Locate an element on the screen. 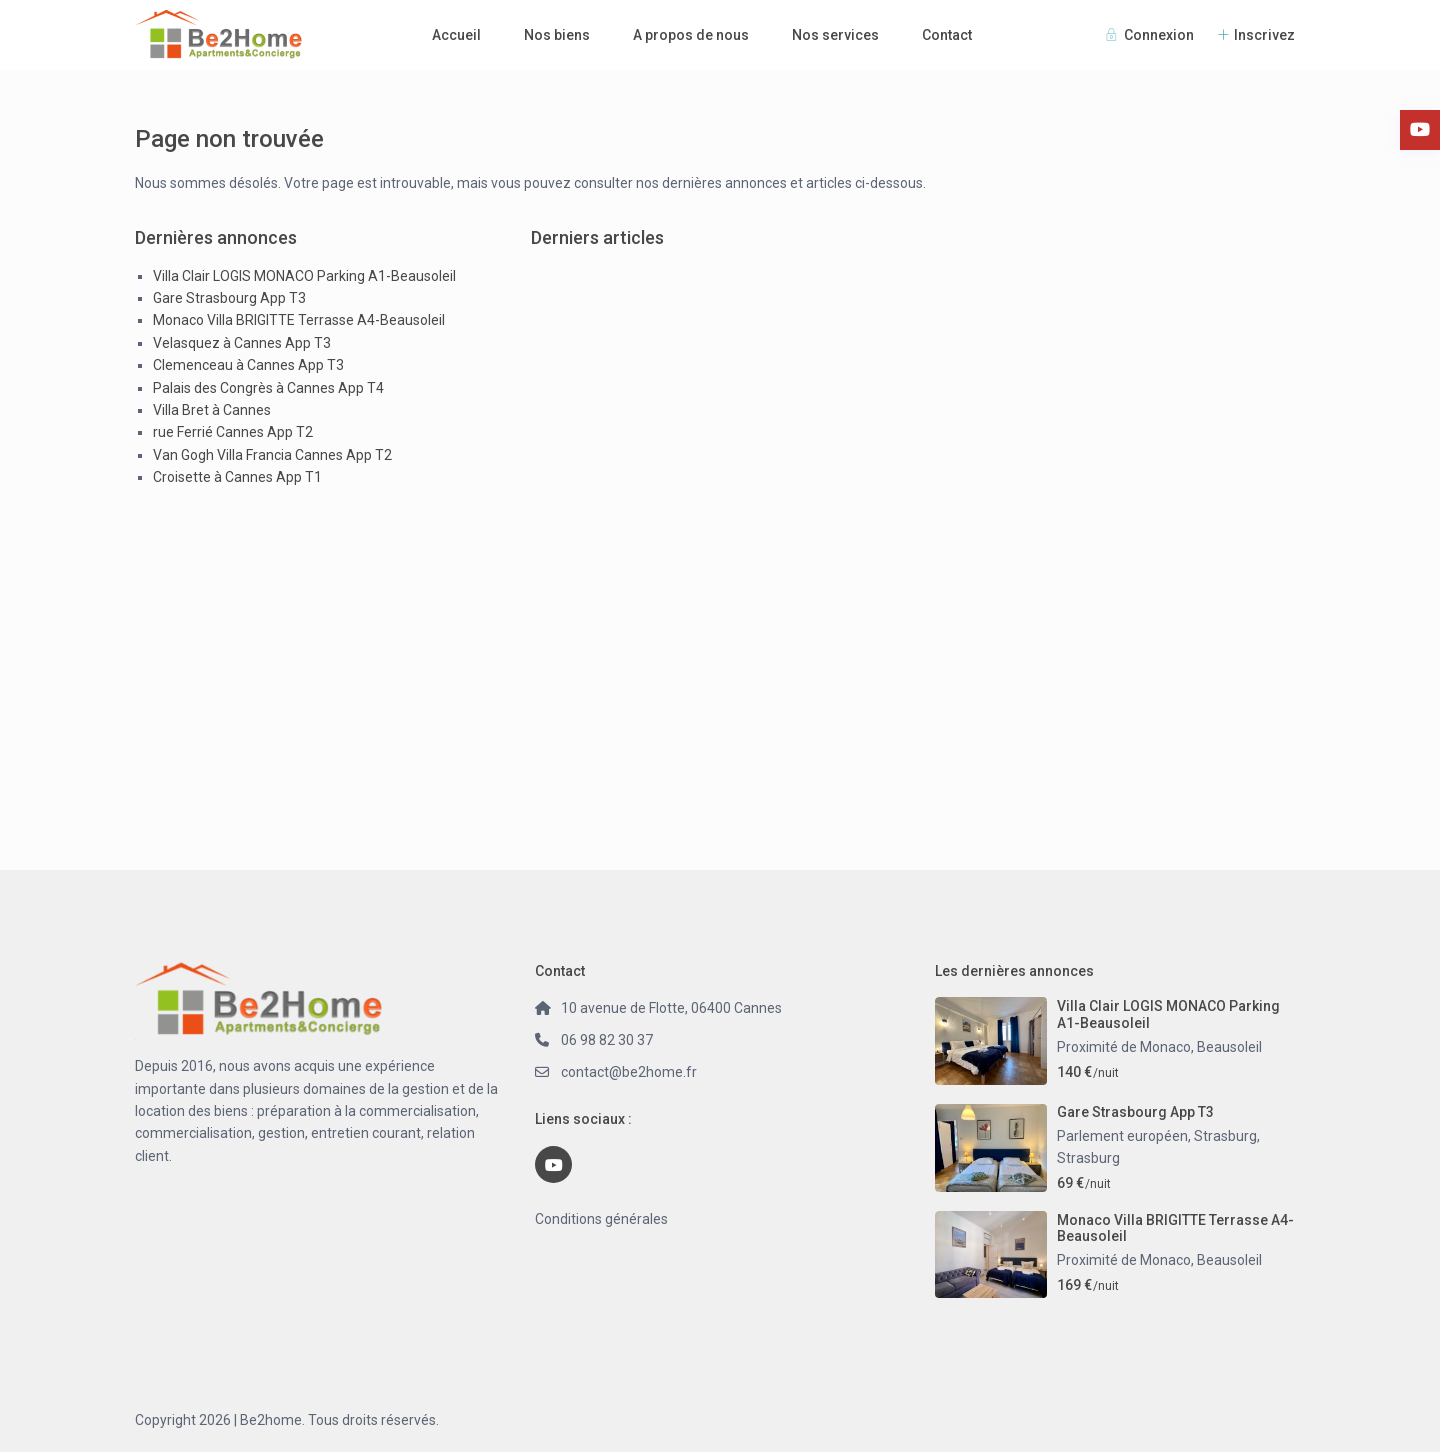 This screenshot has width=1440, height=1452. Clemenceau à Cannes App T3 is located at coordinates (248, 365).